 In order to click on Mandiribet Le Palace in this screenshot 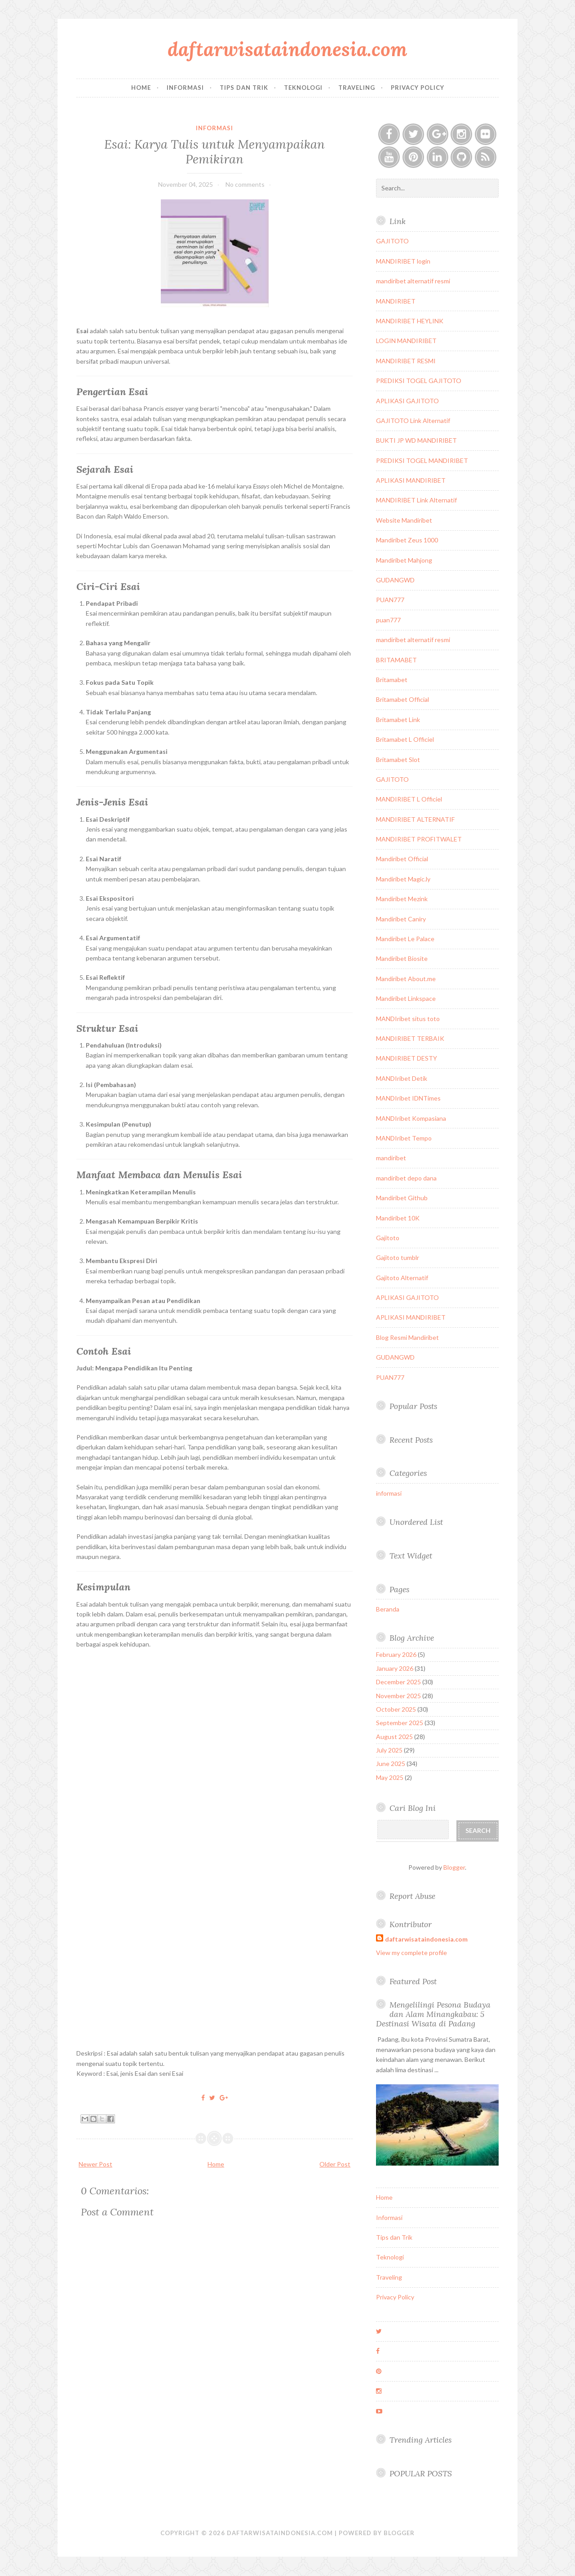, I will do `click(405, 938)`.